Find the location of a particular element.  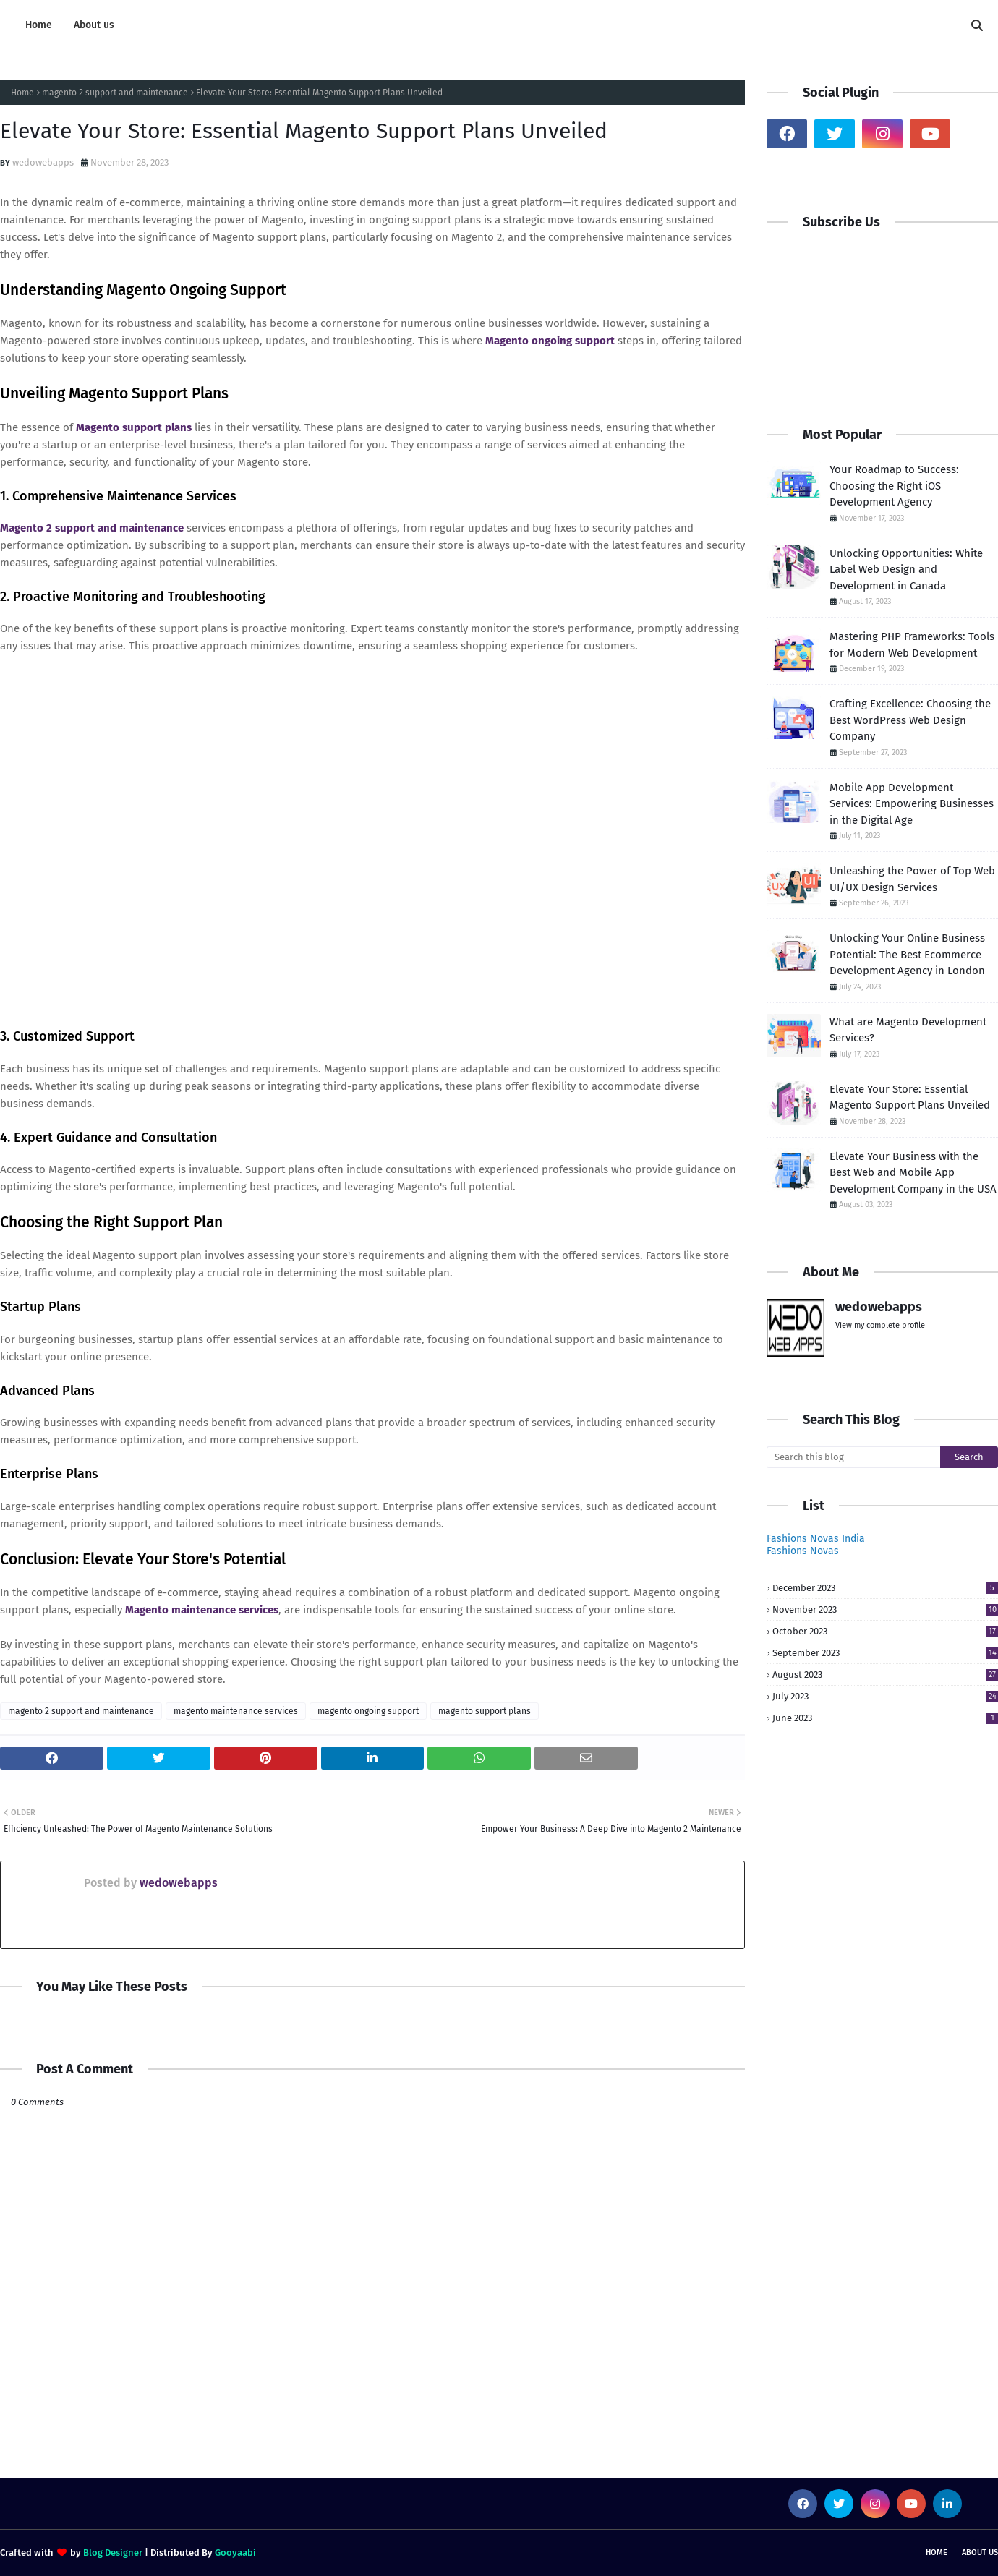

Elevate Your Store: Essential Magento Support Plans Unveiled is located at coordinates (909, 1097).